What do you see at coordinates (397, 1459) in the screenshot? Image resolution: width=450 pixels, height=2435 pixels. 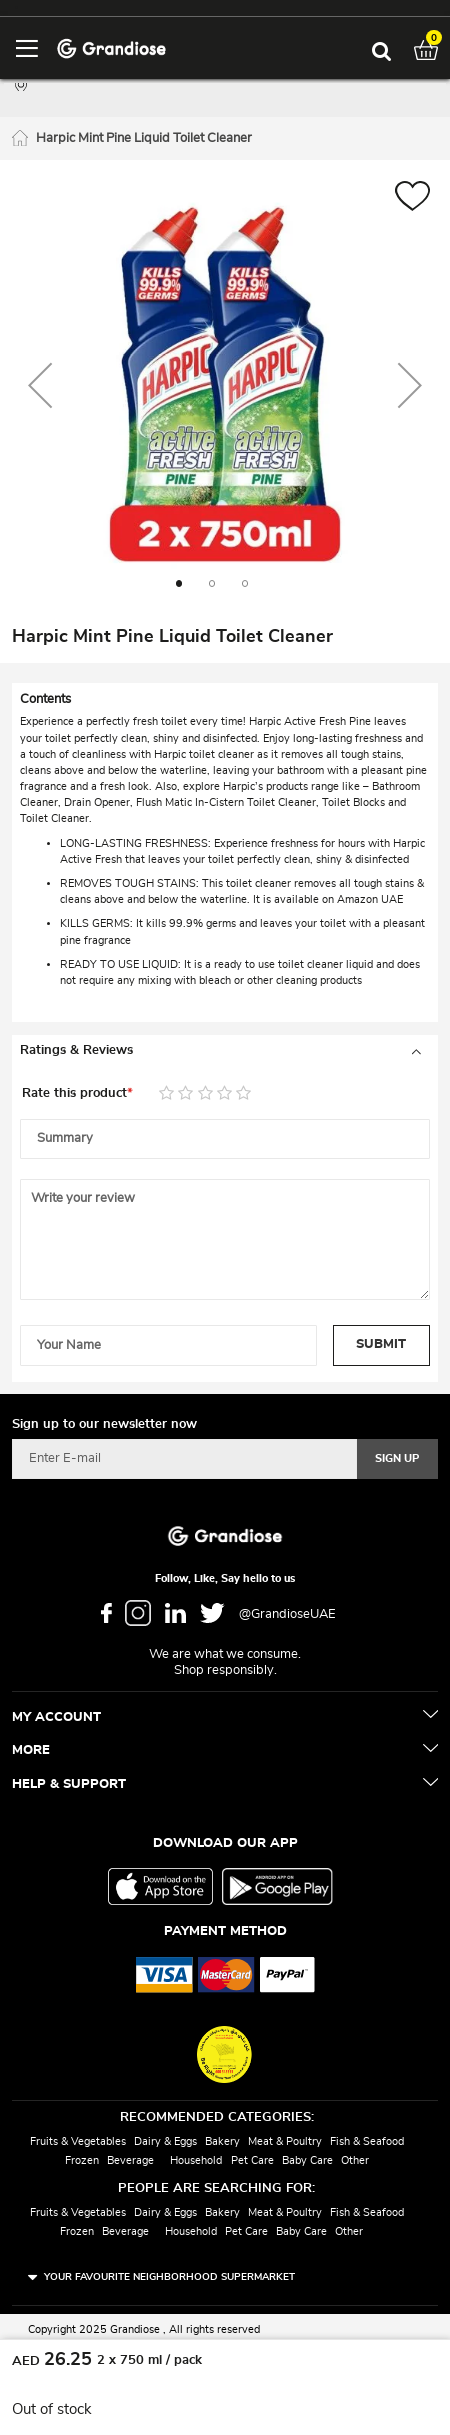 I see `[Subscribe]` at bounding box center [397, 1459].